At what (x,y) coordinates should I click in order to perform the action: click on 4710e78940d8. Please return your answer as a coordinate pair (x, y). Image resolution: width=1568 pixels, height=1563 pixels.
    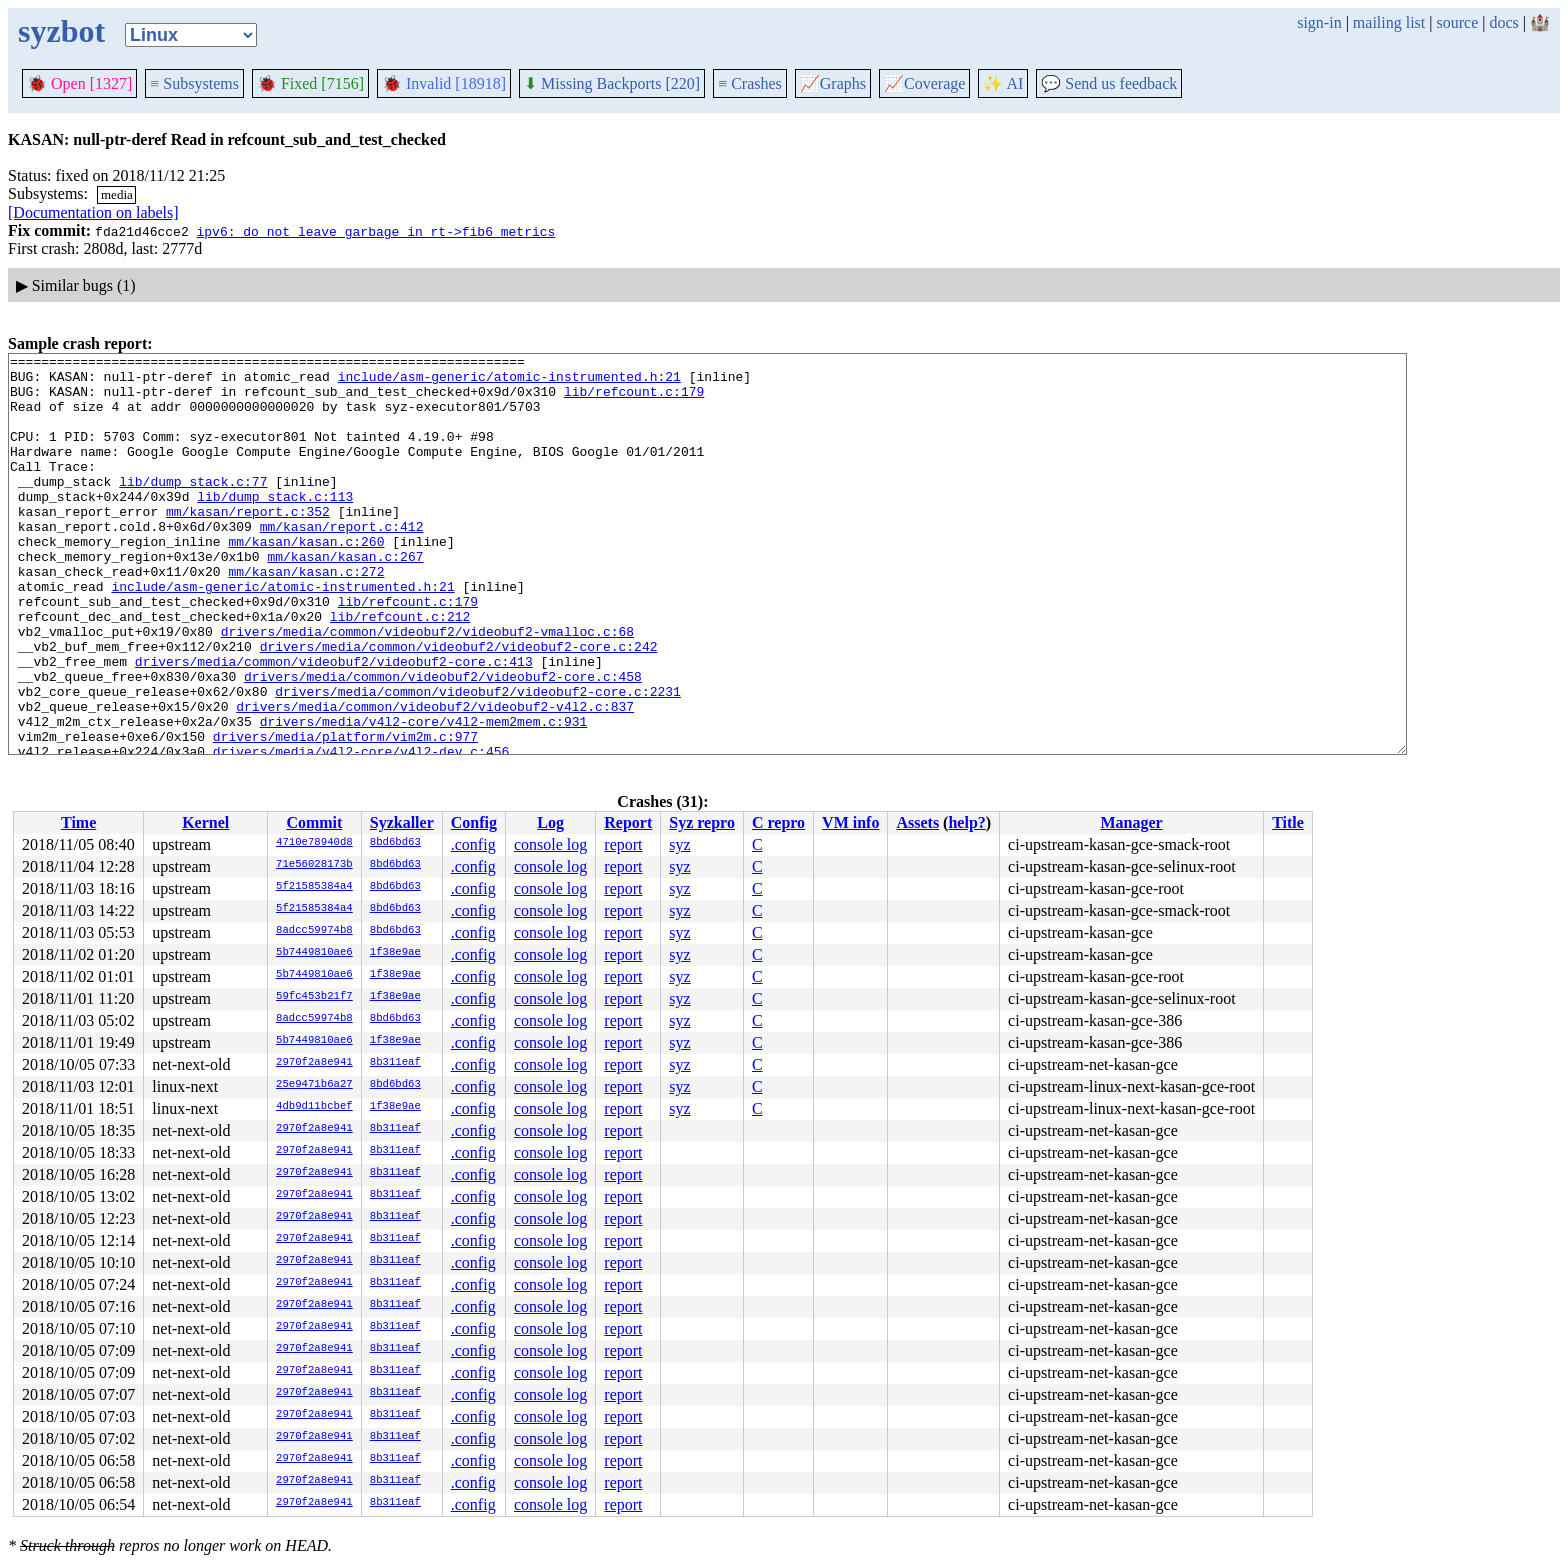
    Looking at the image, I should click on (314, 843).